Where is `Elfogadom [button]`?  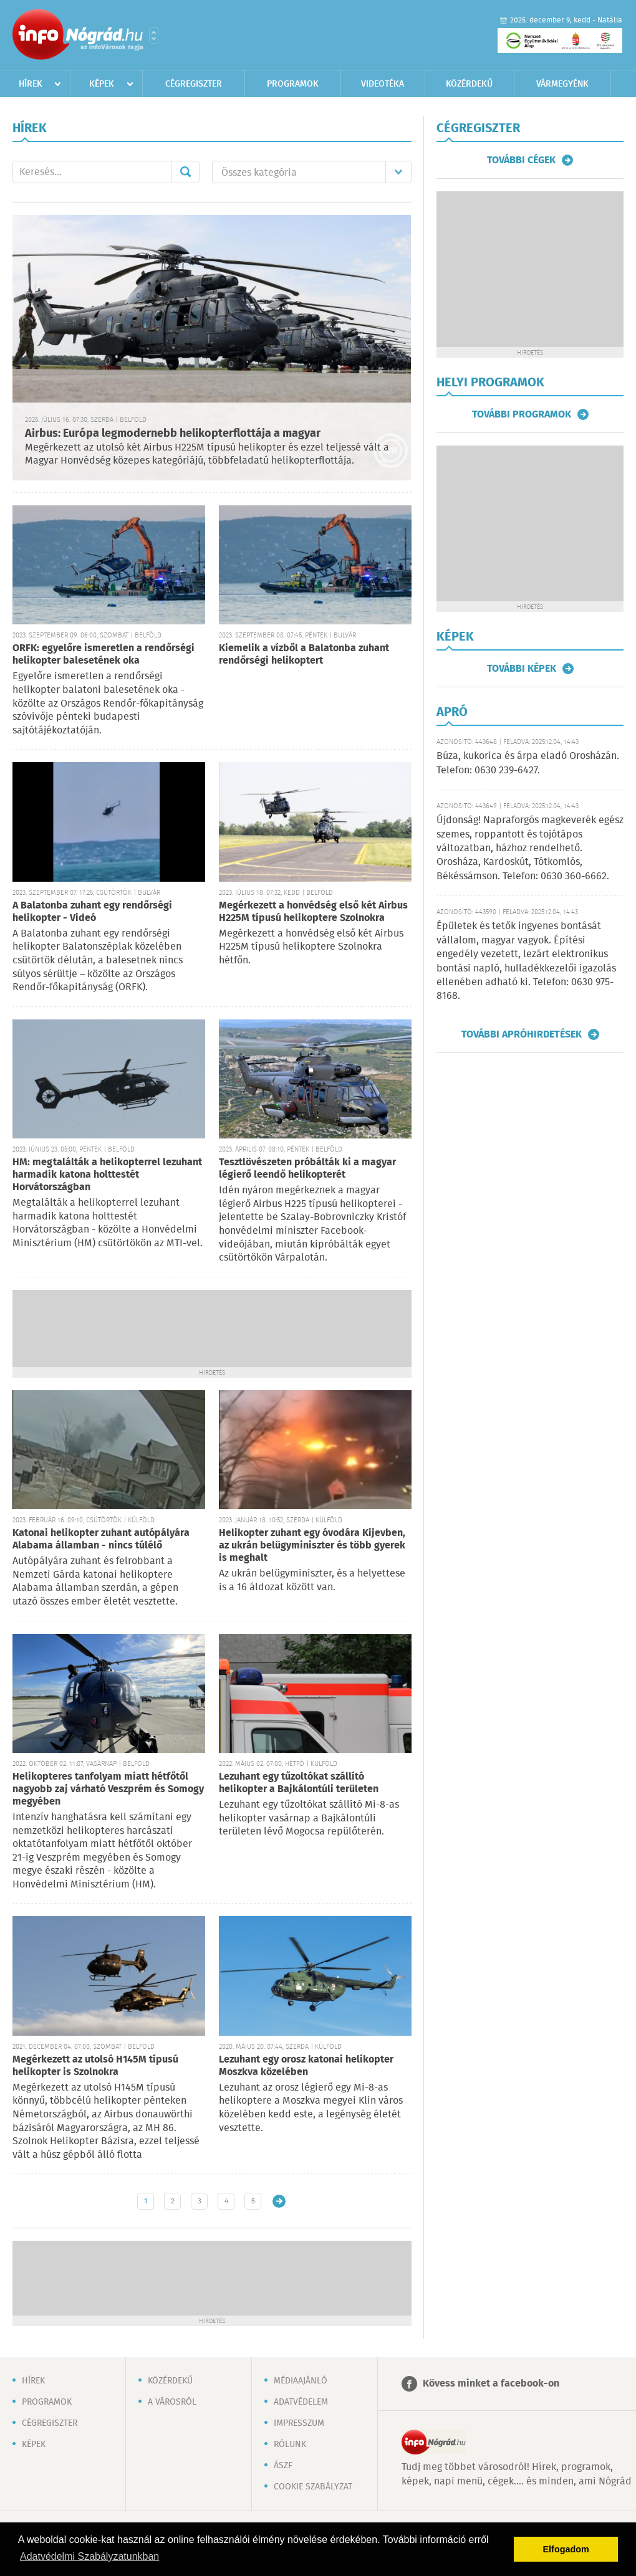
Elfogadom [button] is located at coordinates (566, 2549).